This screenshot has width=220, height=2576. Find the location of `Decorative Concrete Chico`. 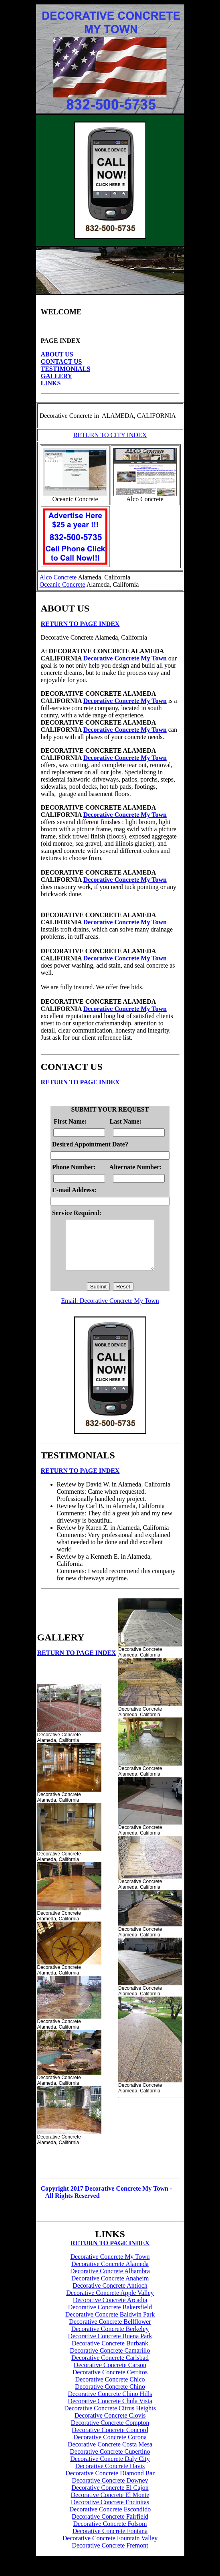

Decorative Concrete Chico is located at coordinates (110, 2389).